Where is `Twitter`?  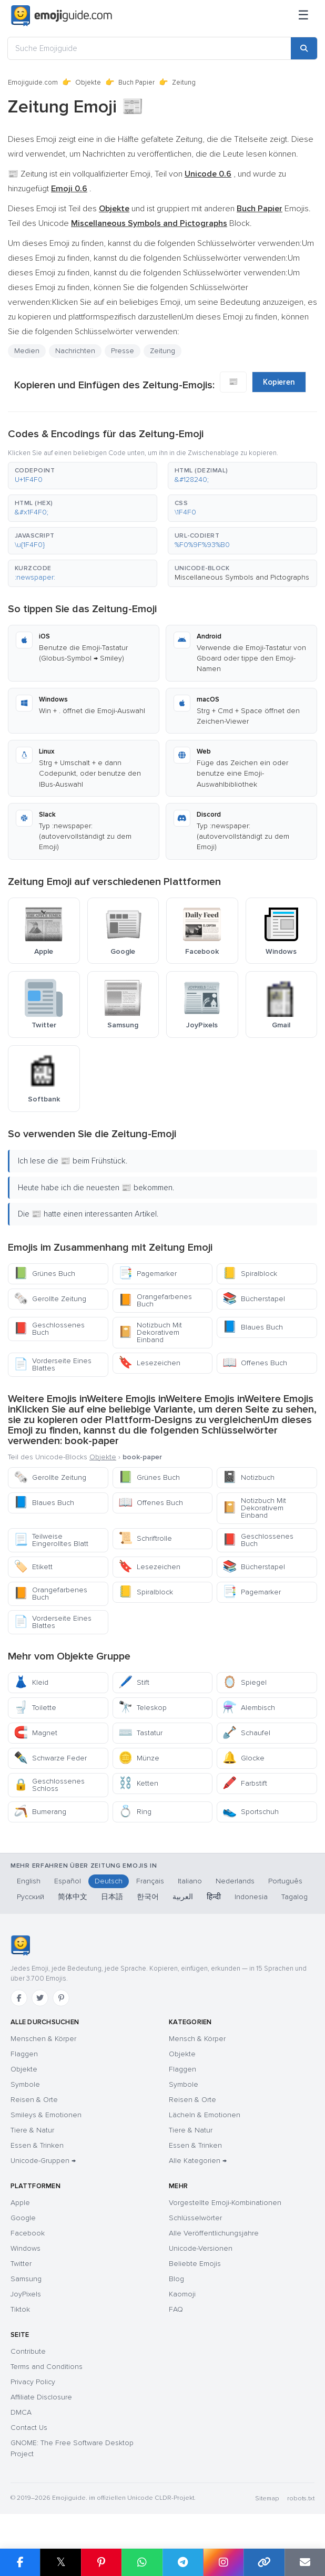 Twitter is located at coordinates (21, 2263).